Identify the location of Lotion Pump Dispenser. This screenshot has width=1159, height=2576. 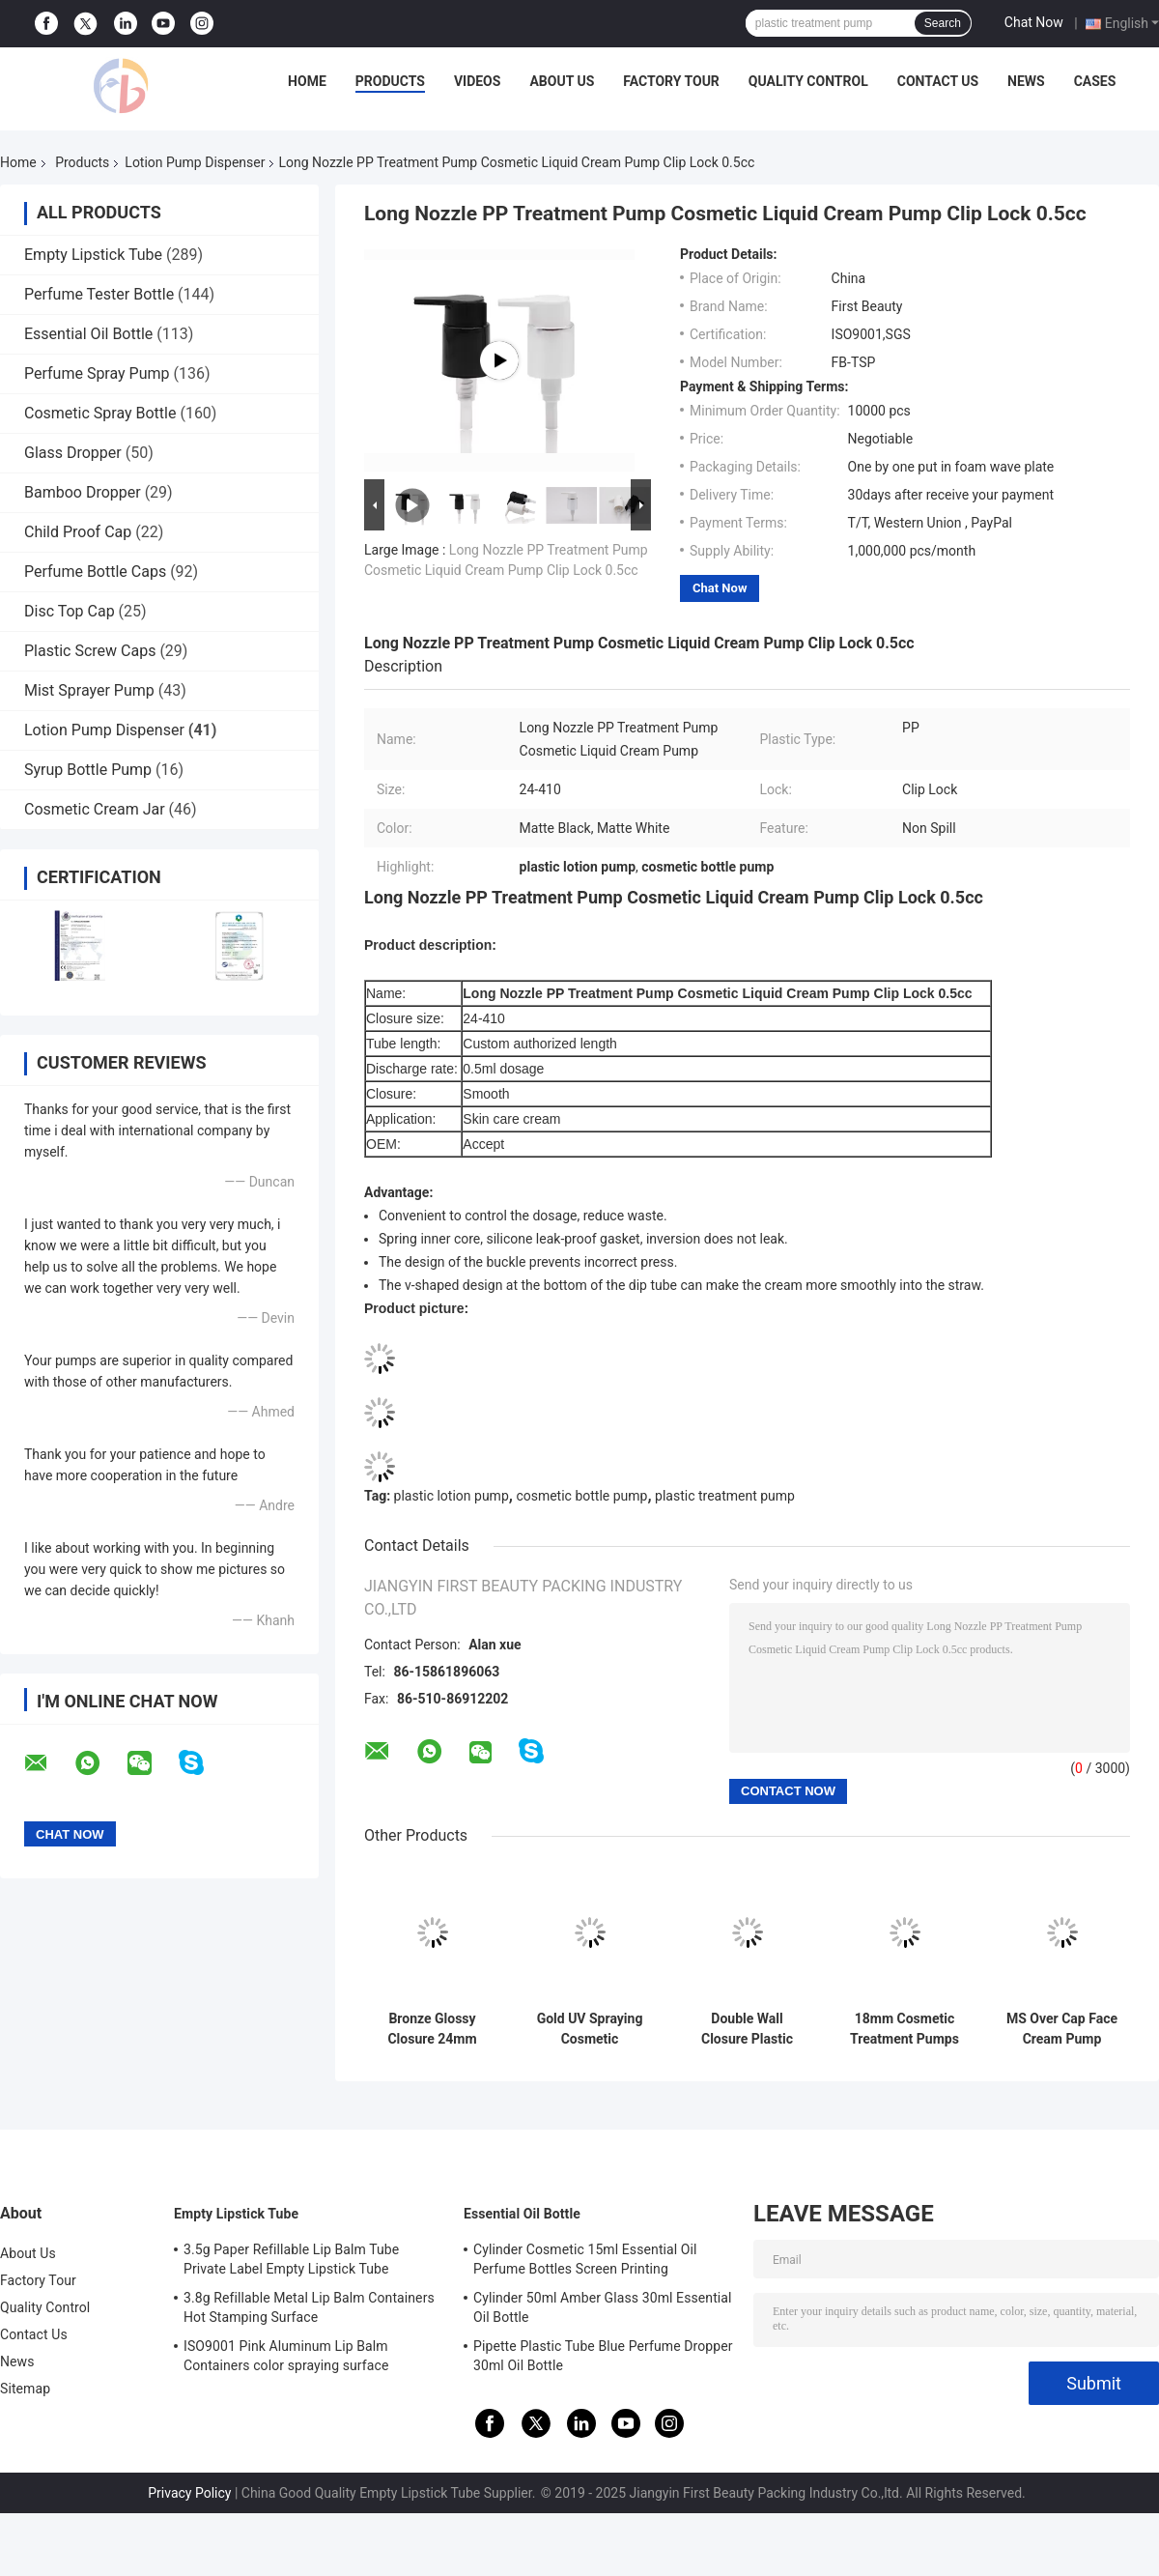
(195, 162).